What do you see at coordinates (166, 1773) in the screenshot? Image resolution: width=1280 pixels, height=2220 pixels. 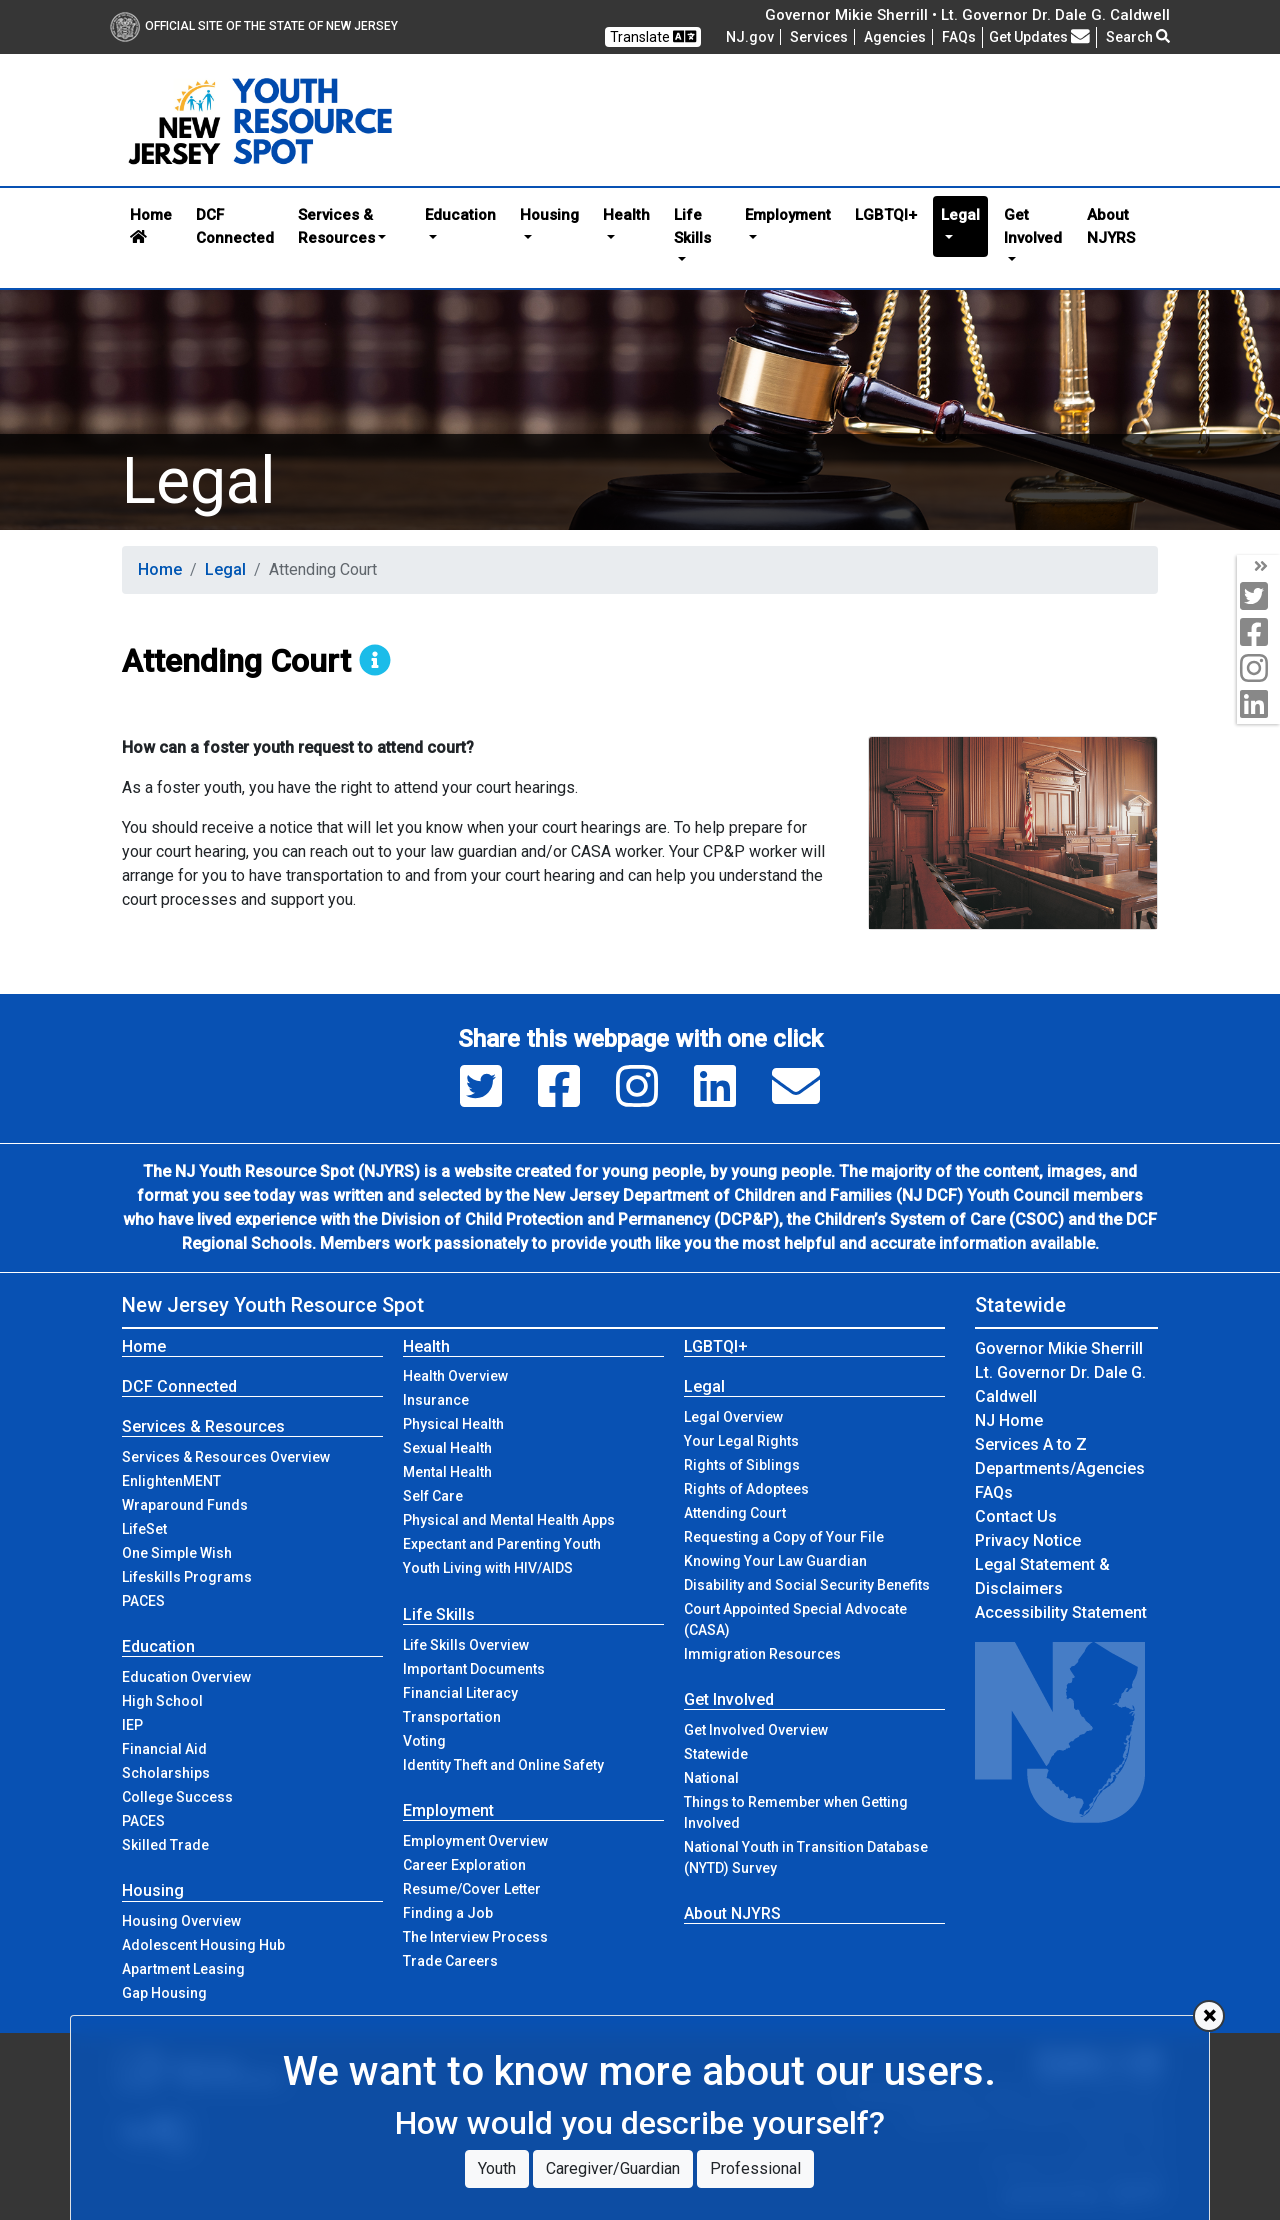 I see `Scholarships` at bounding box center [166, 1773].